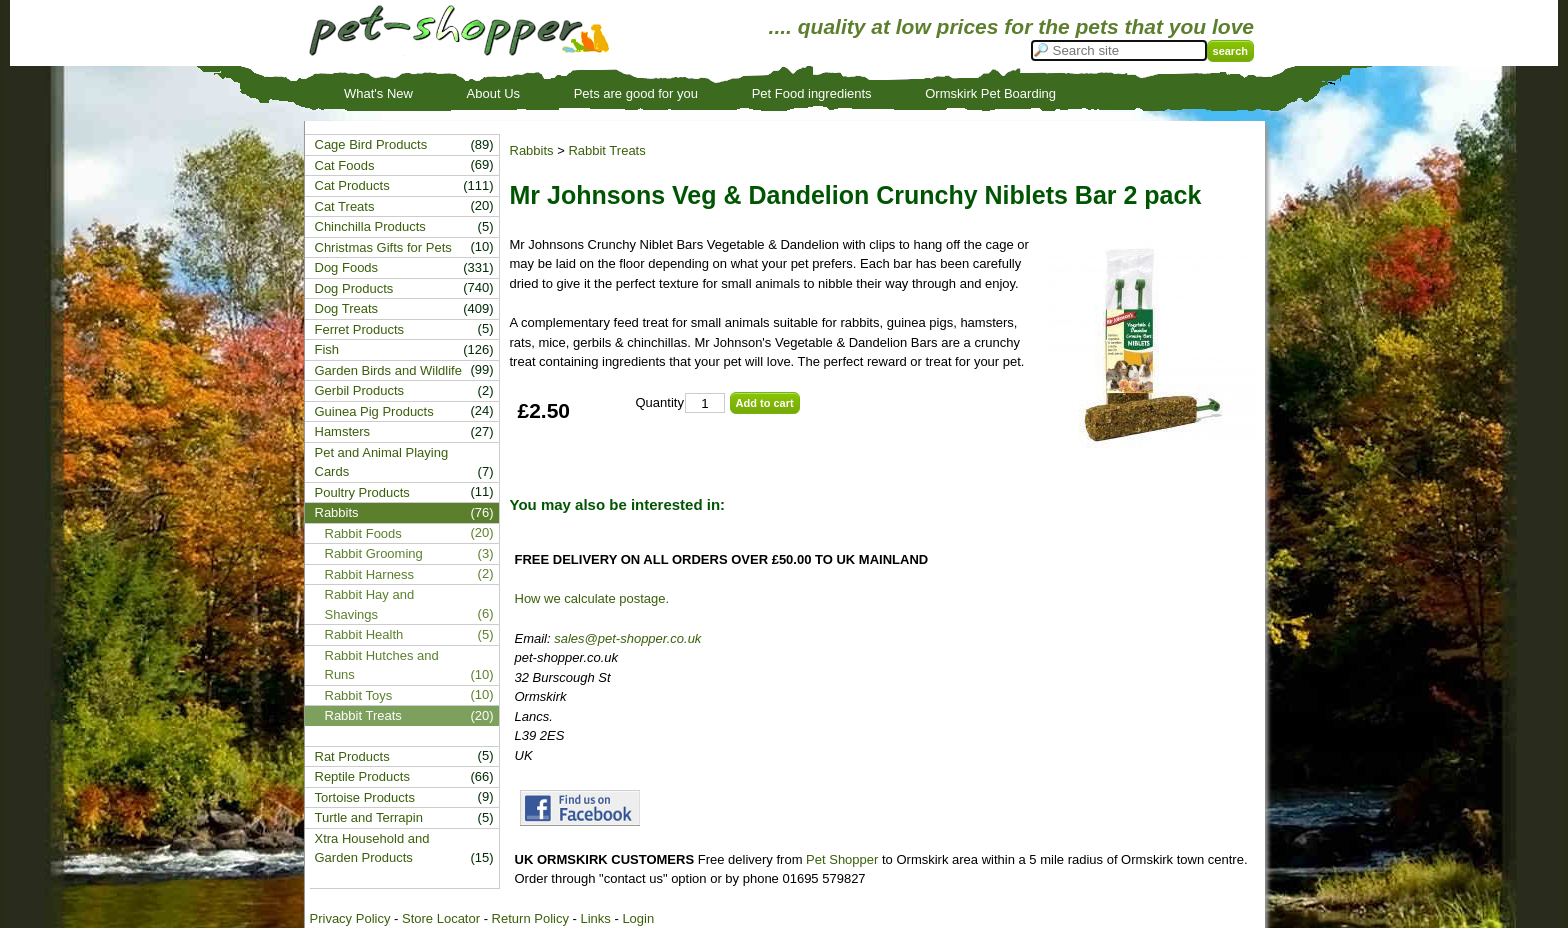 The height and width of the screenshot is (928, 1568). What do you see at coordinates (369, 817) in the screenshot?
I see `Turtle and Terrapin` at bounding box center [369, 817].